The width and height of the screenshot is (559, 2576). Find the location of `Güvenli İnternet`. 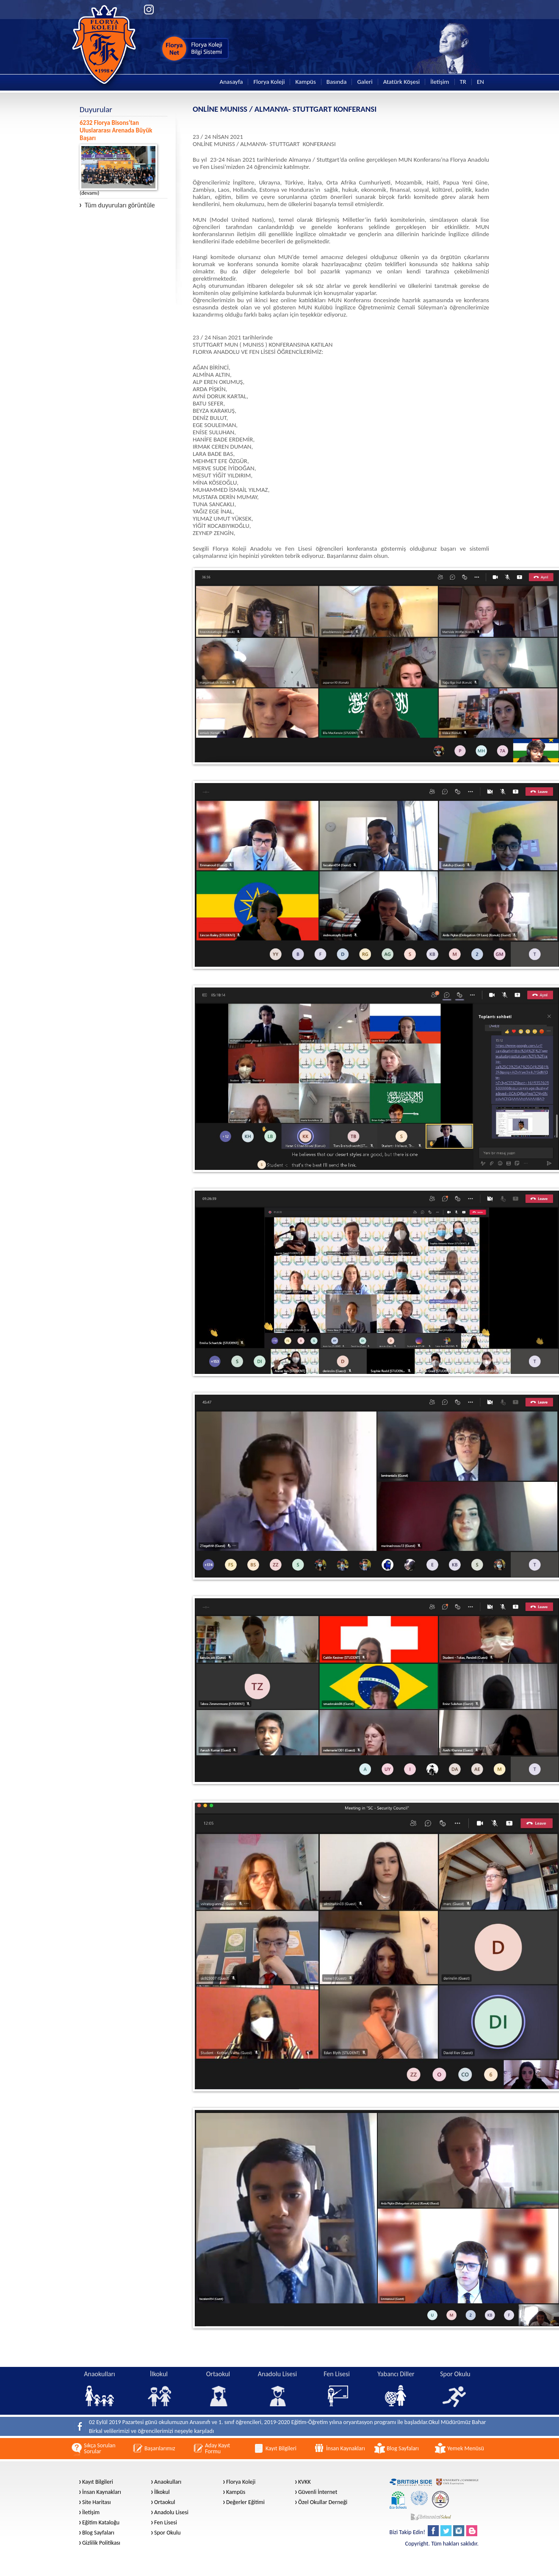

Güvenli İnternet is located at coordinates (317, 2492).